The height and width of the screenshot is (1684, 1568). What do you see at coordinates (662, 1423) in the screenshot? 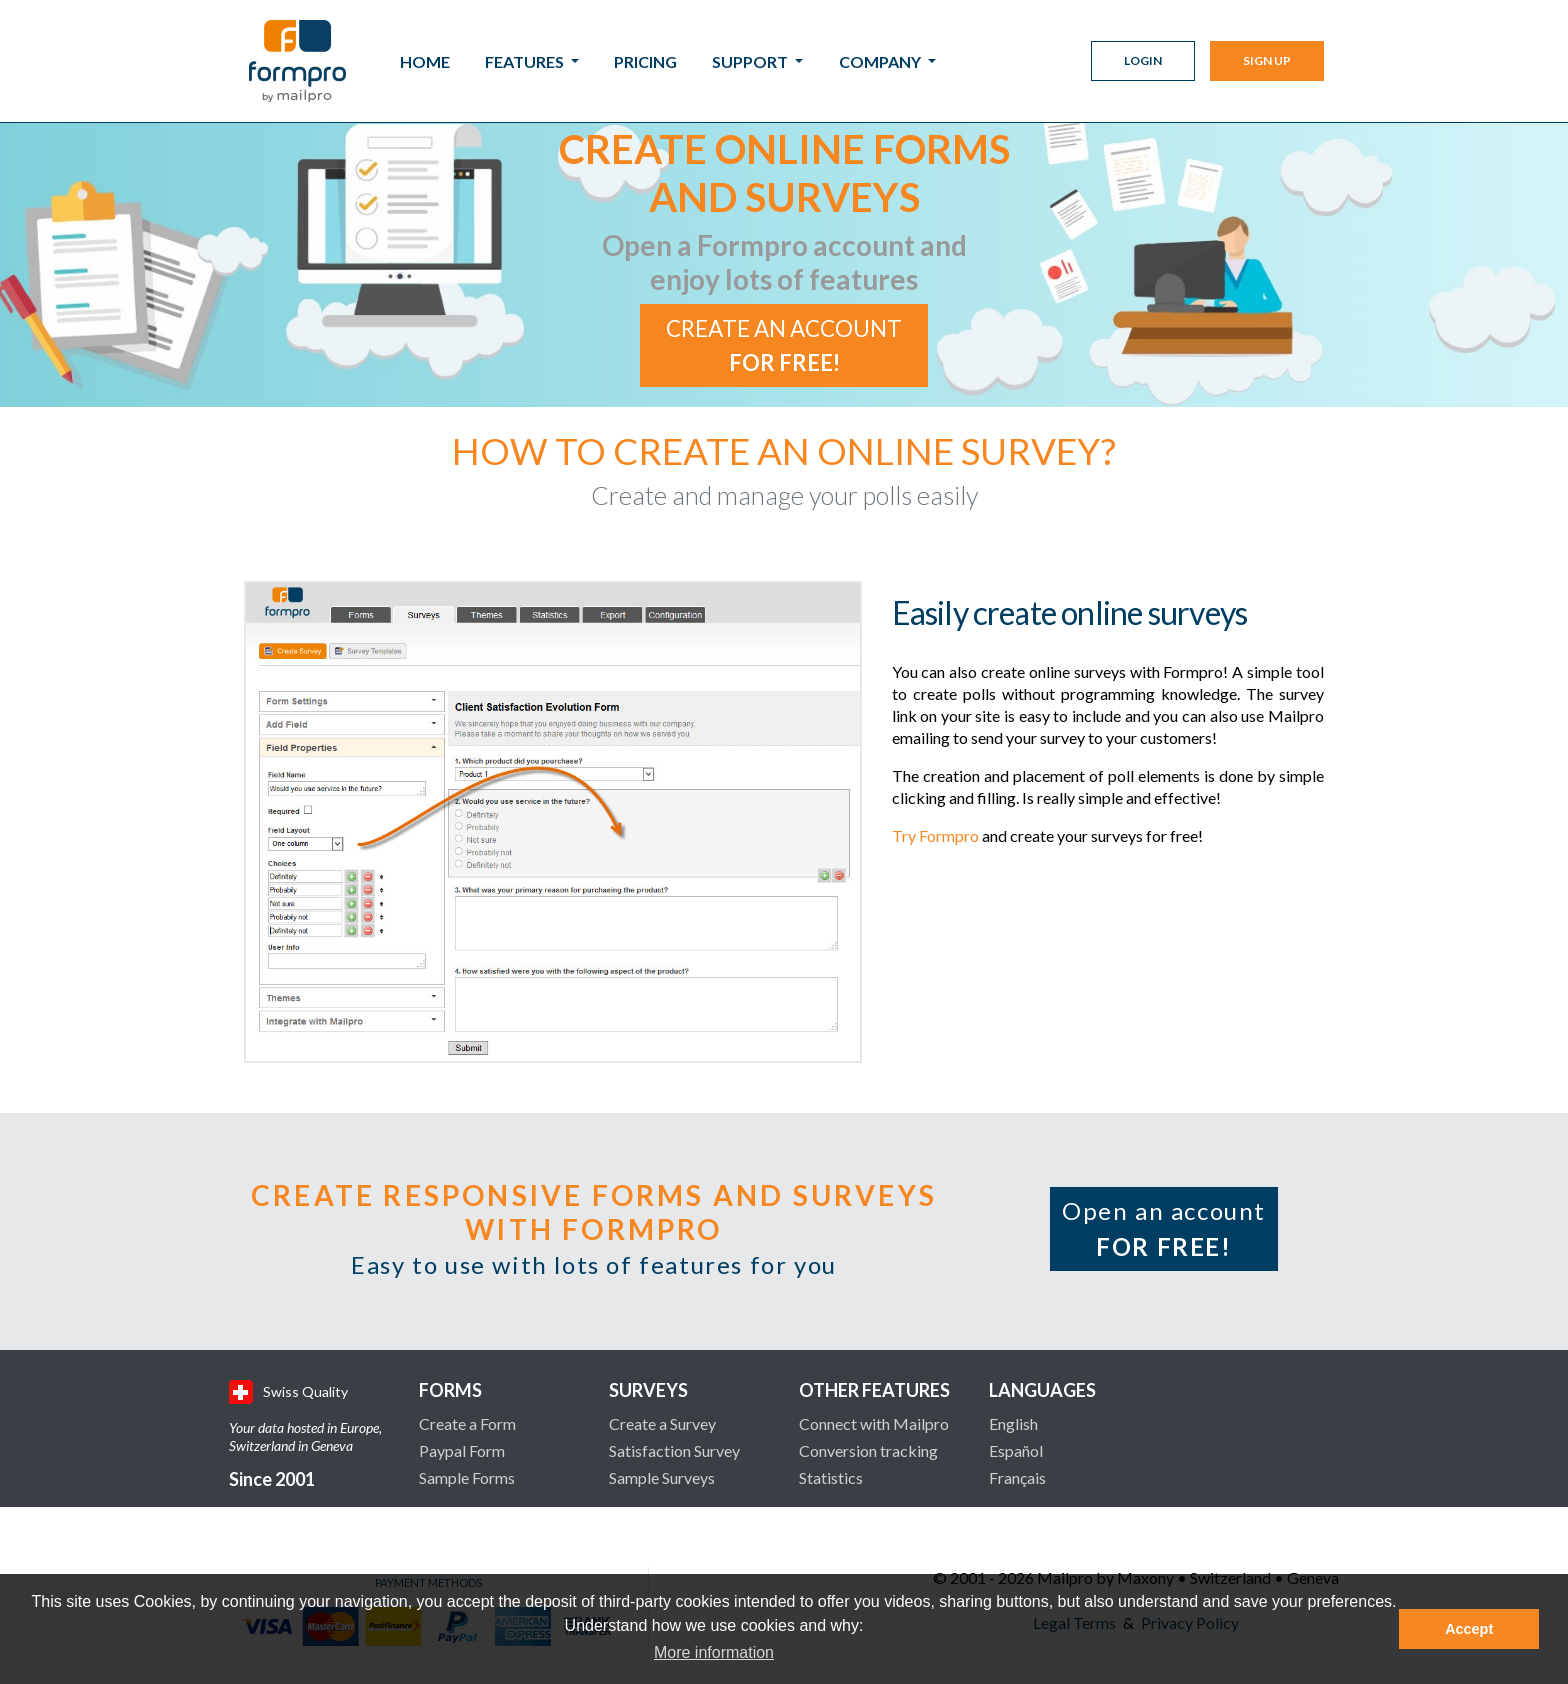
I see `Create a Survey` at bounding box center [662, 1423].